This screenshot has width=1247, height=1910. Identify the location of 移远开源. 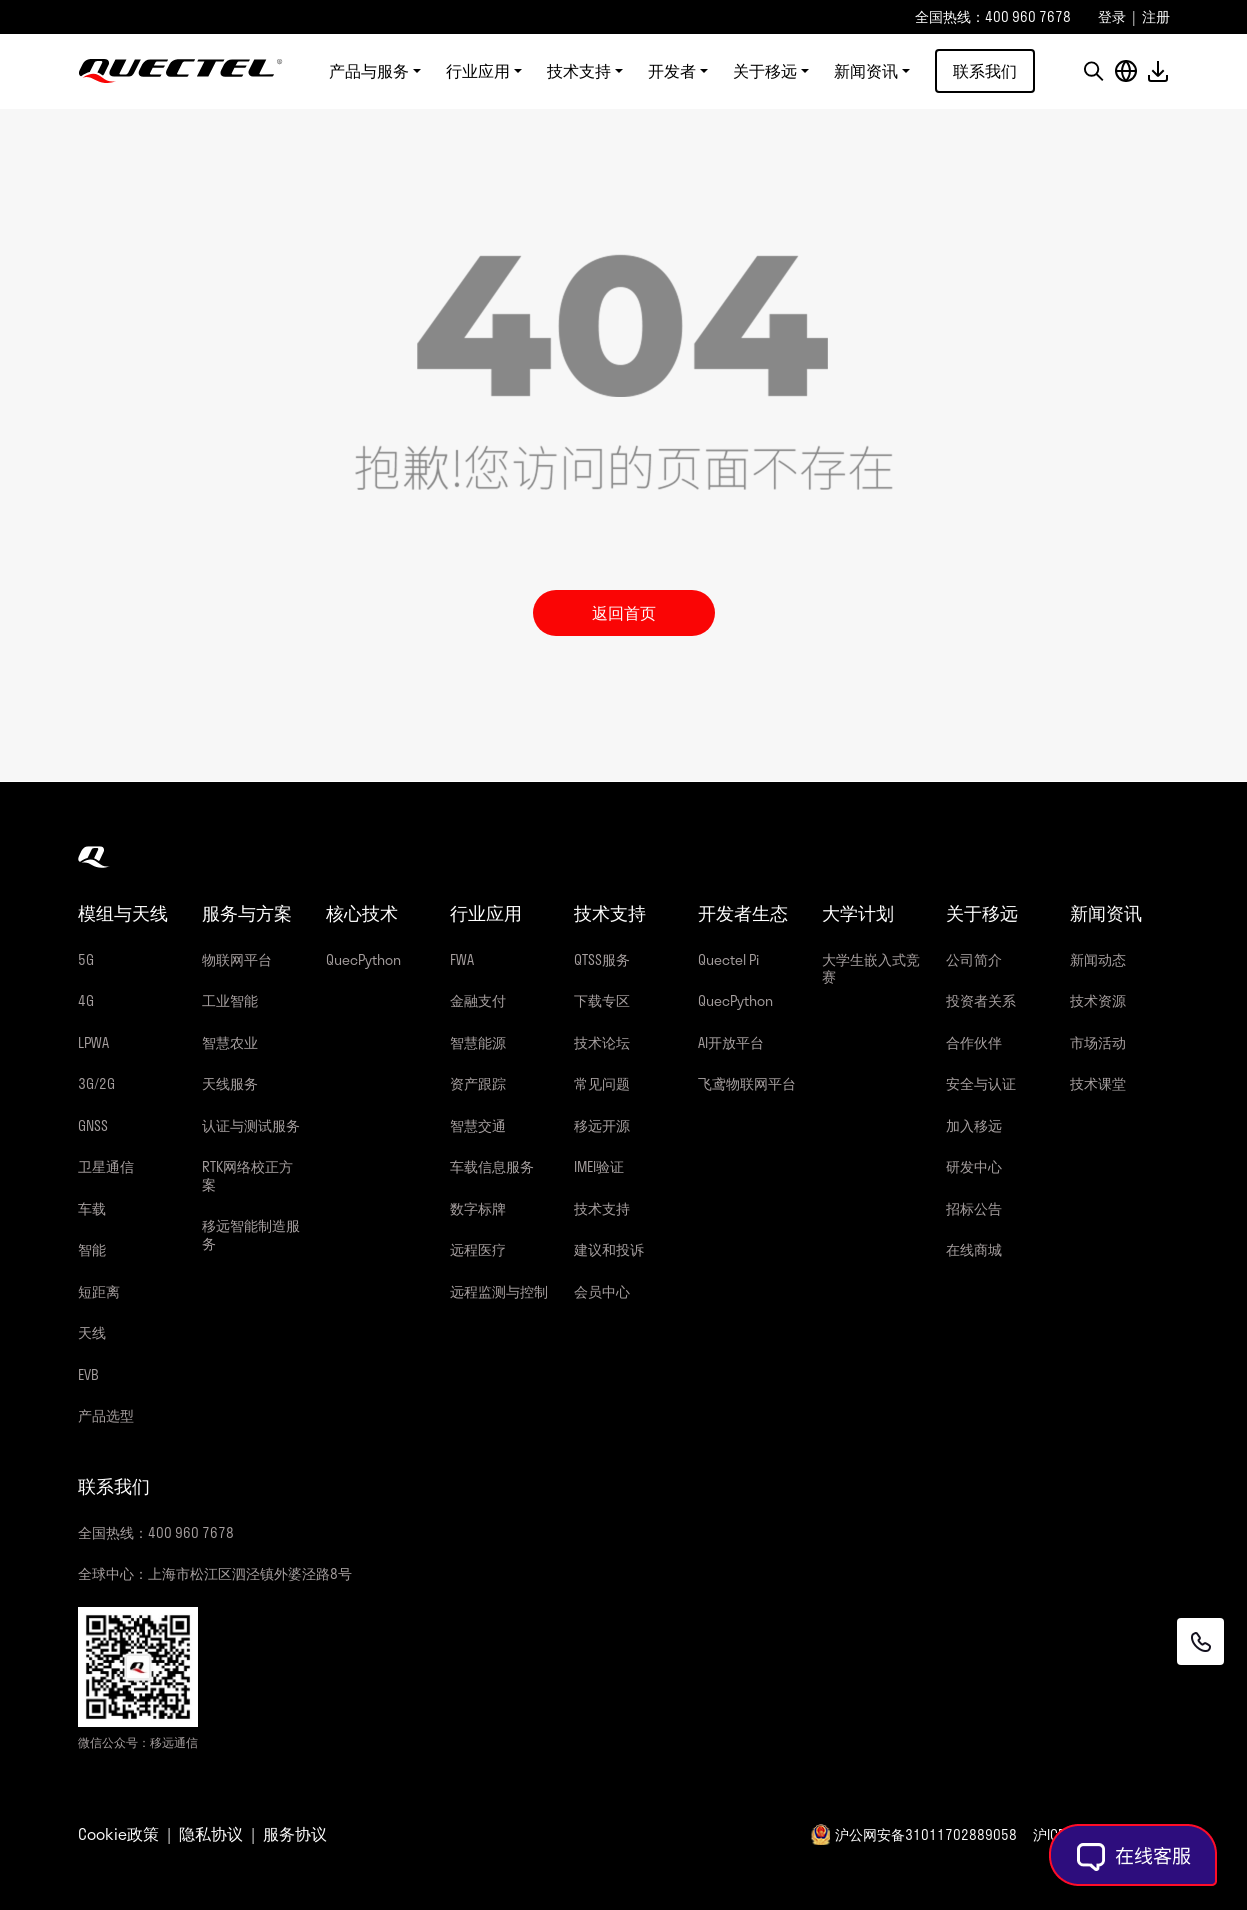
(602, 1125).